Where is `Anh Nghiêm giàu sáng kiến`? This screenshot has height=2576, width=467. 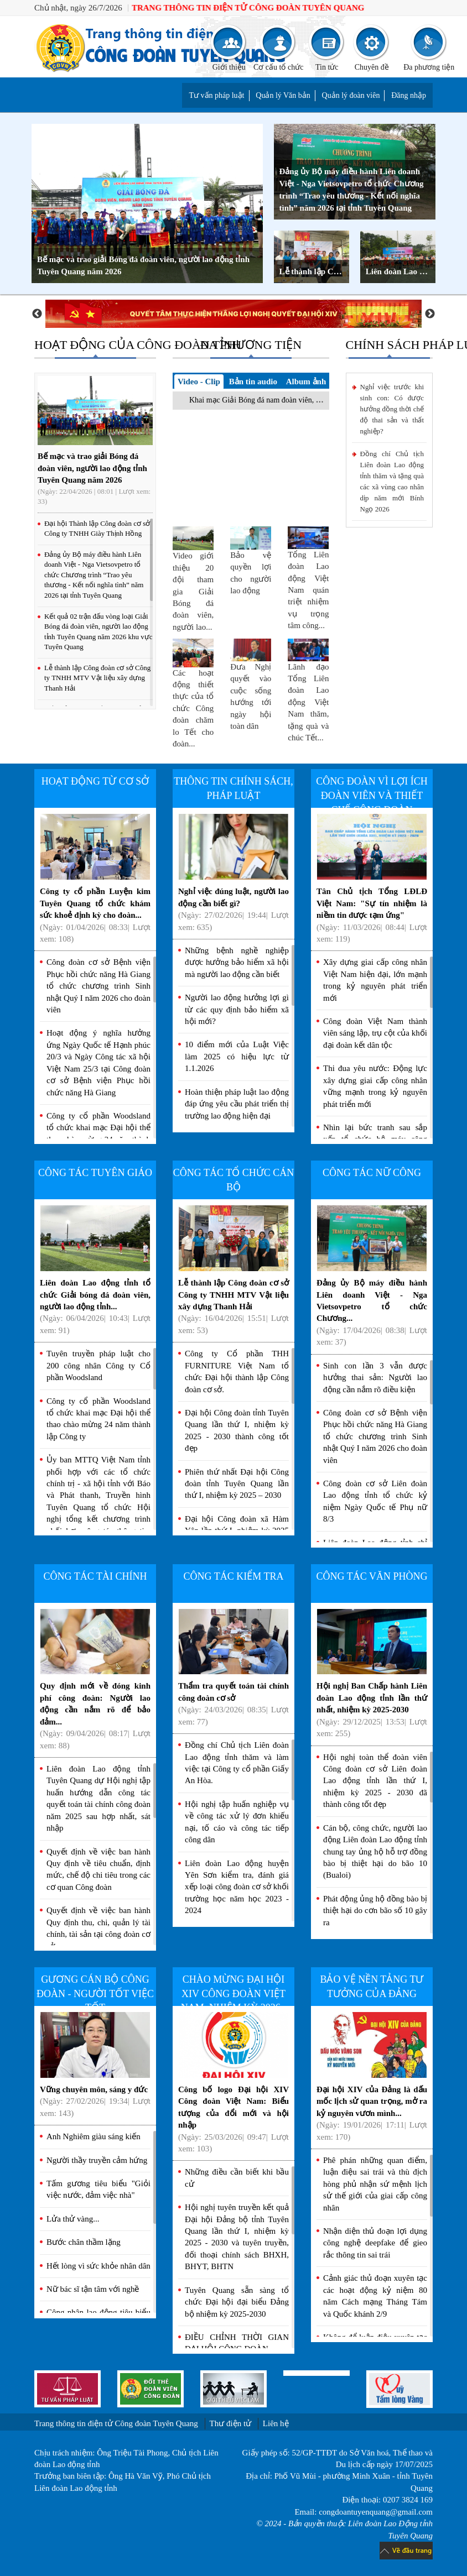 Anh Nghiêm giàu sáng kiến is located at coordinates (93, 2136).